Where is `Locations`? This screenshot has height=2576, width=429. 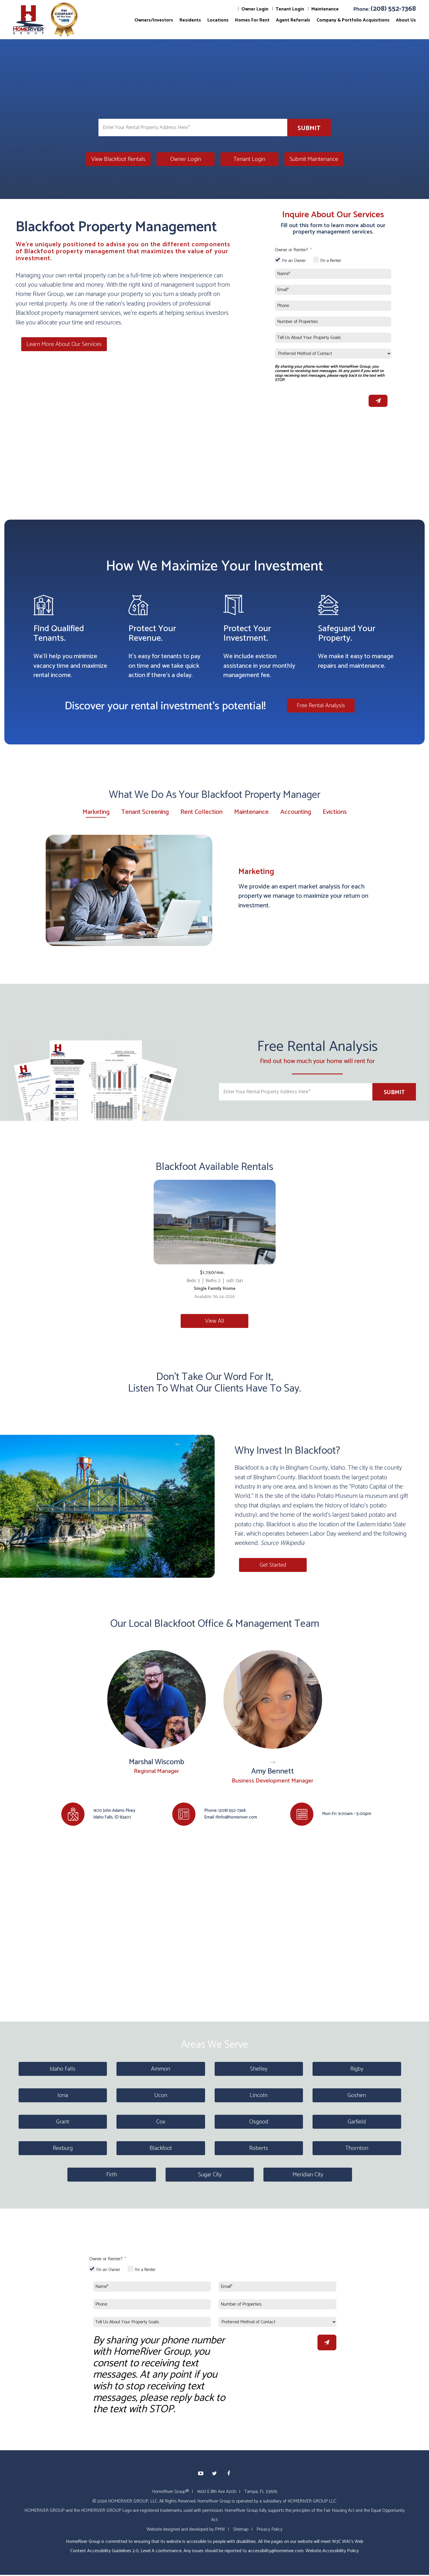
Locations is located at coordinates (218, 20).